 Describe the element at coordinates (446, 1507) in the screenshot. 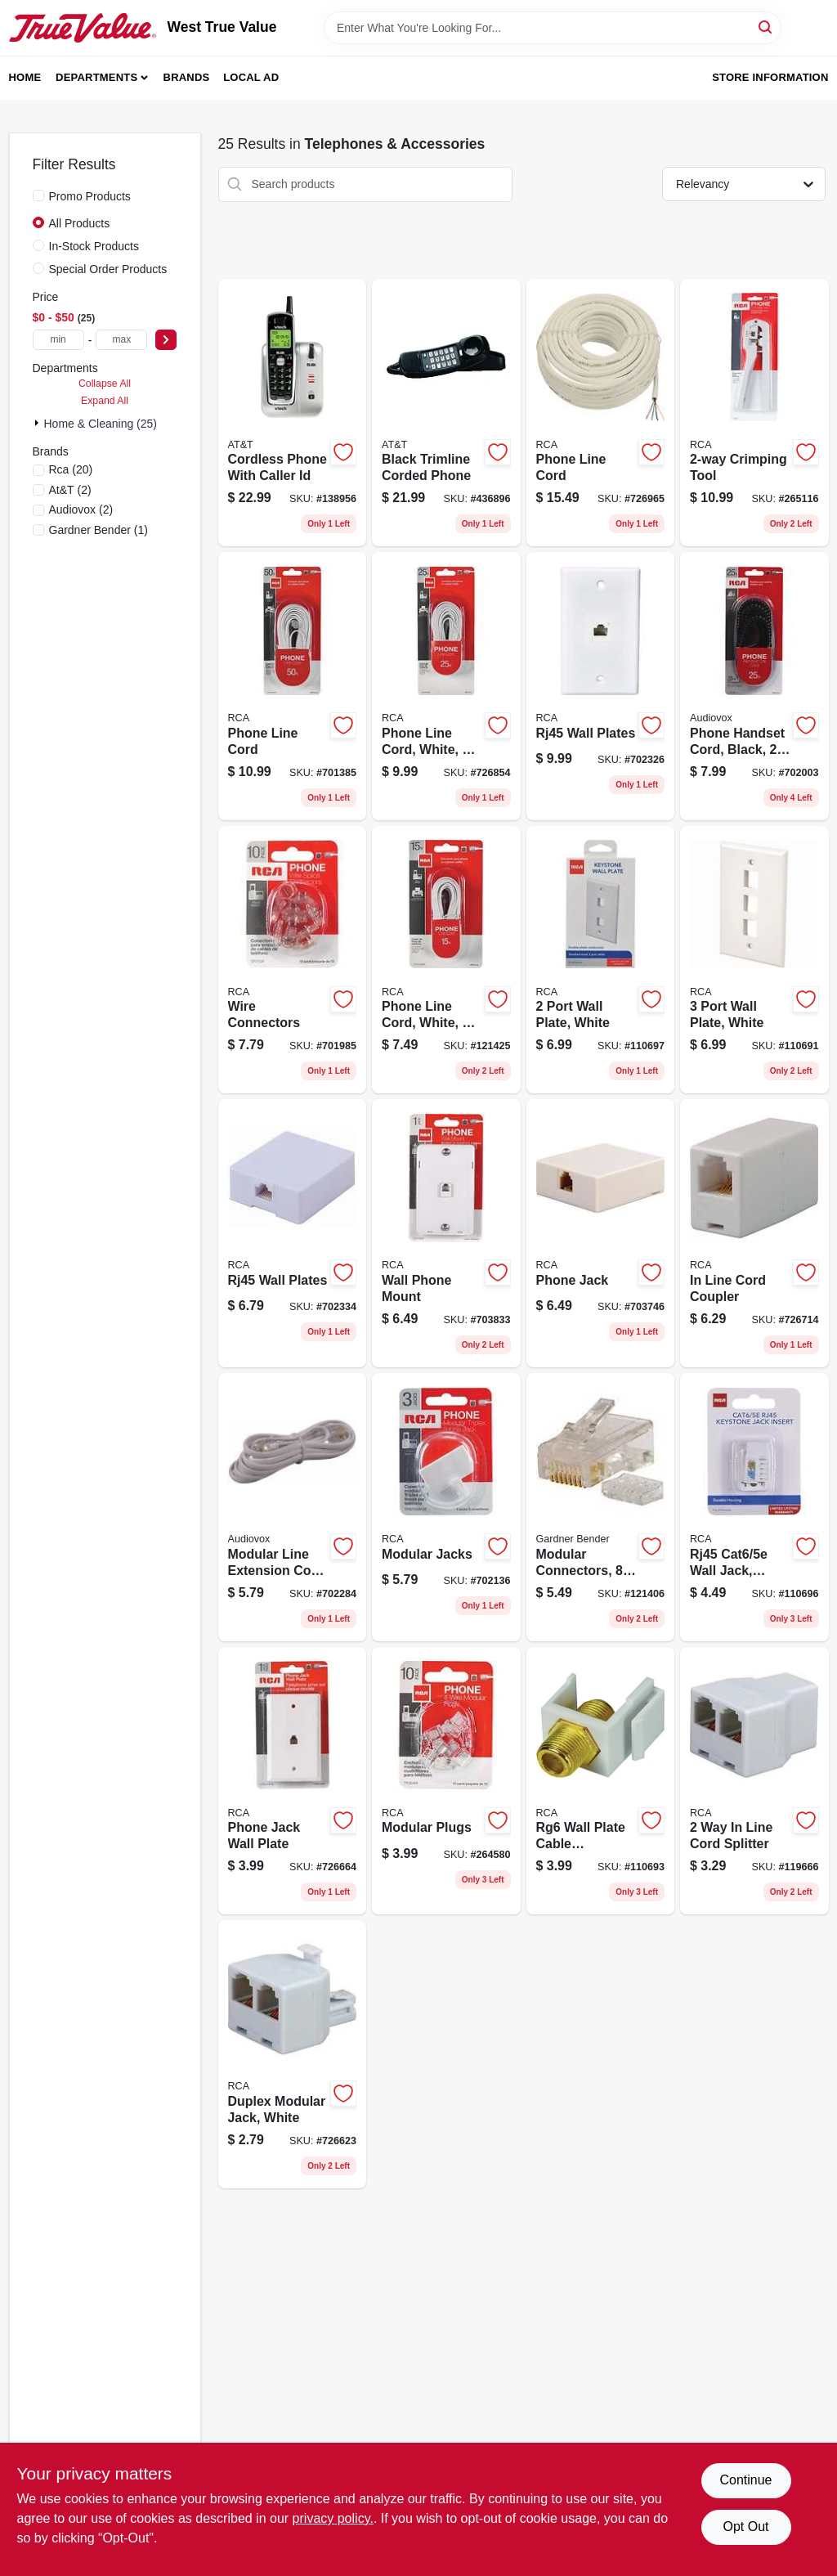

I see `[Go to modular-jacks-044476066962 product page]` at that location.